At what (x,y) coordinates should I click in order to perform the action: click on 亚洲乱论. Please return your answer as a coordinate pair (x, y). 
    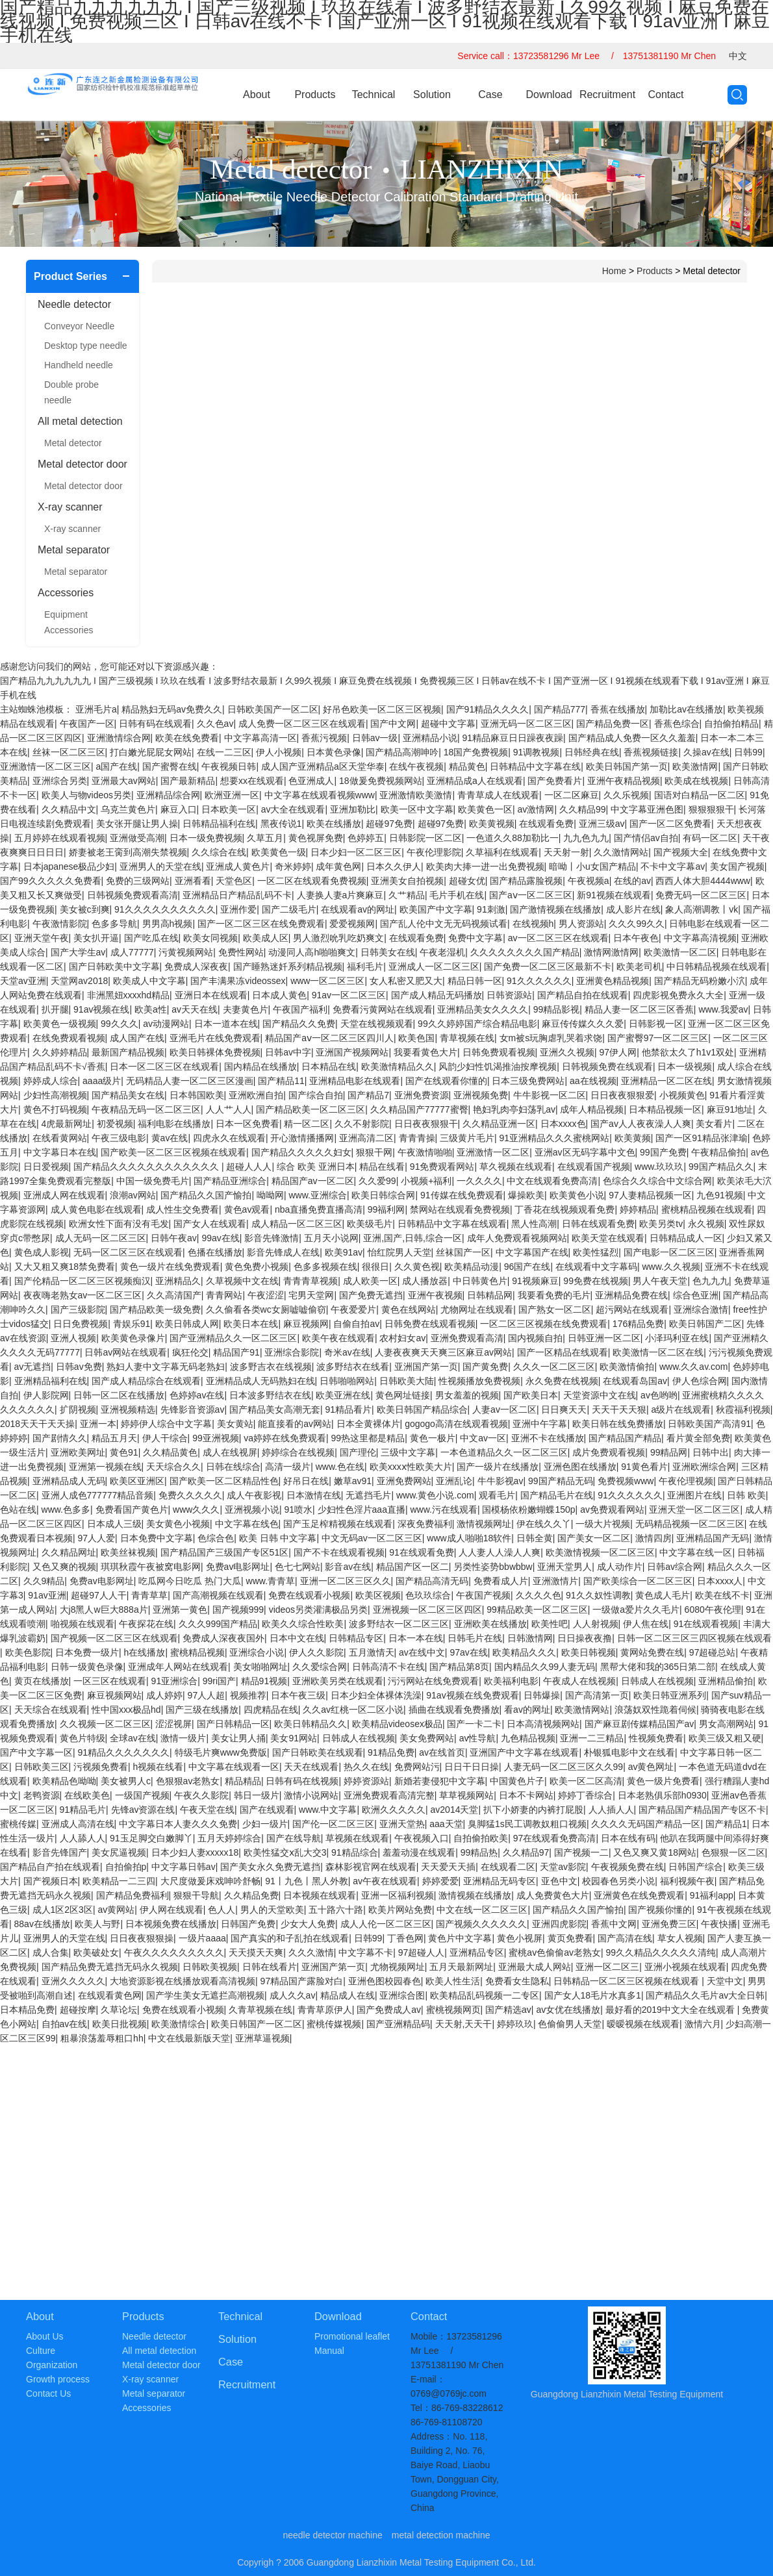
    Looking at the image, I should click on (454, 1481).